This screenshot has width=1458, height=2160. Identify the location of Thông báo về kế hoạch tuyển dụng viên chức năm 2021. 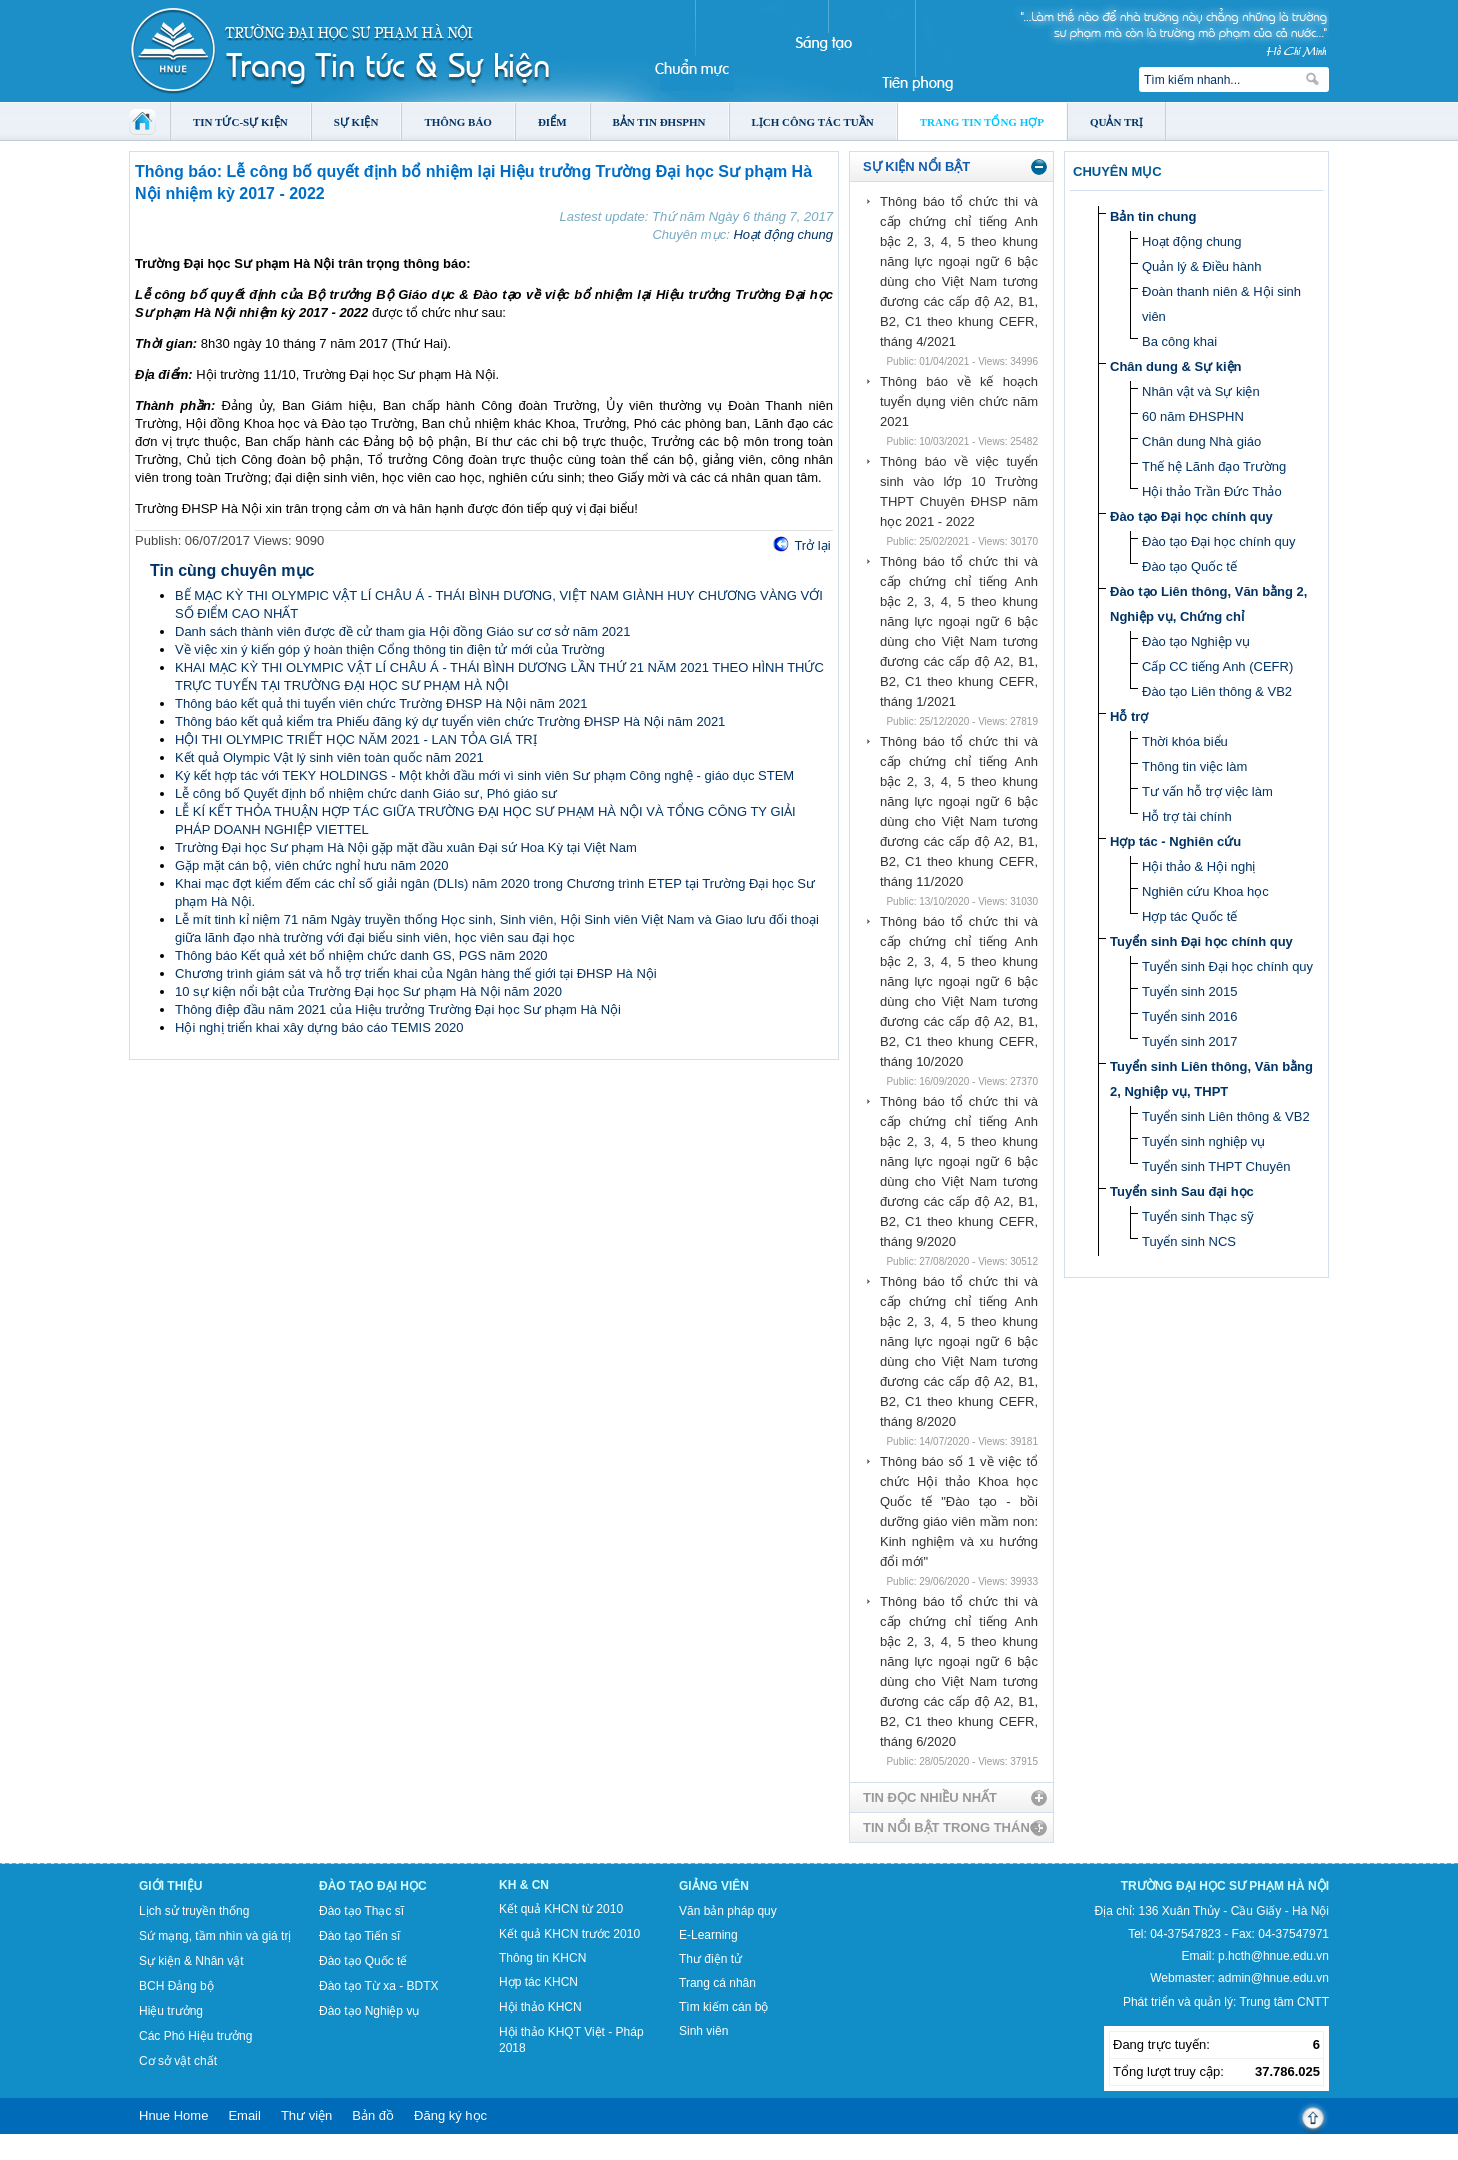
(959, 401).